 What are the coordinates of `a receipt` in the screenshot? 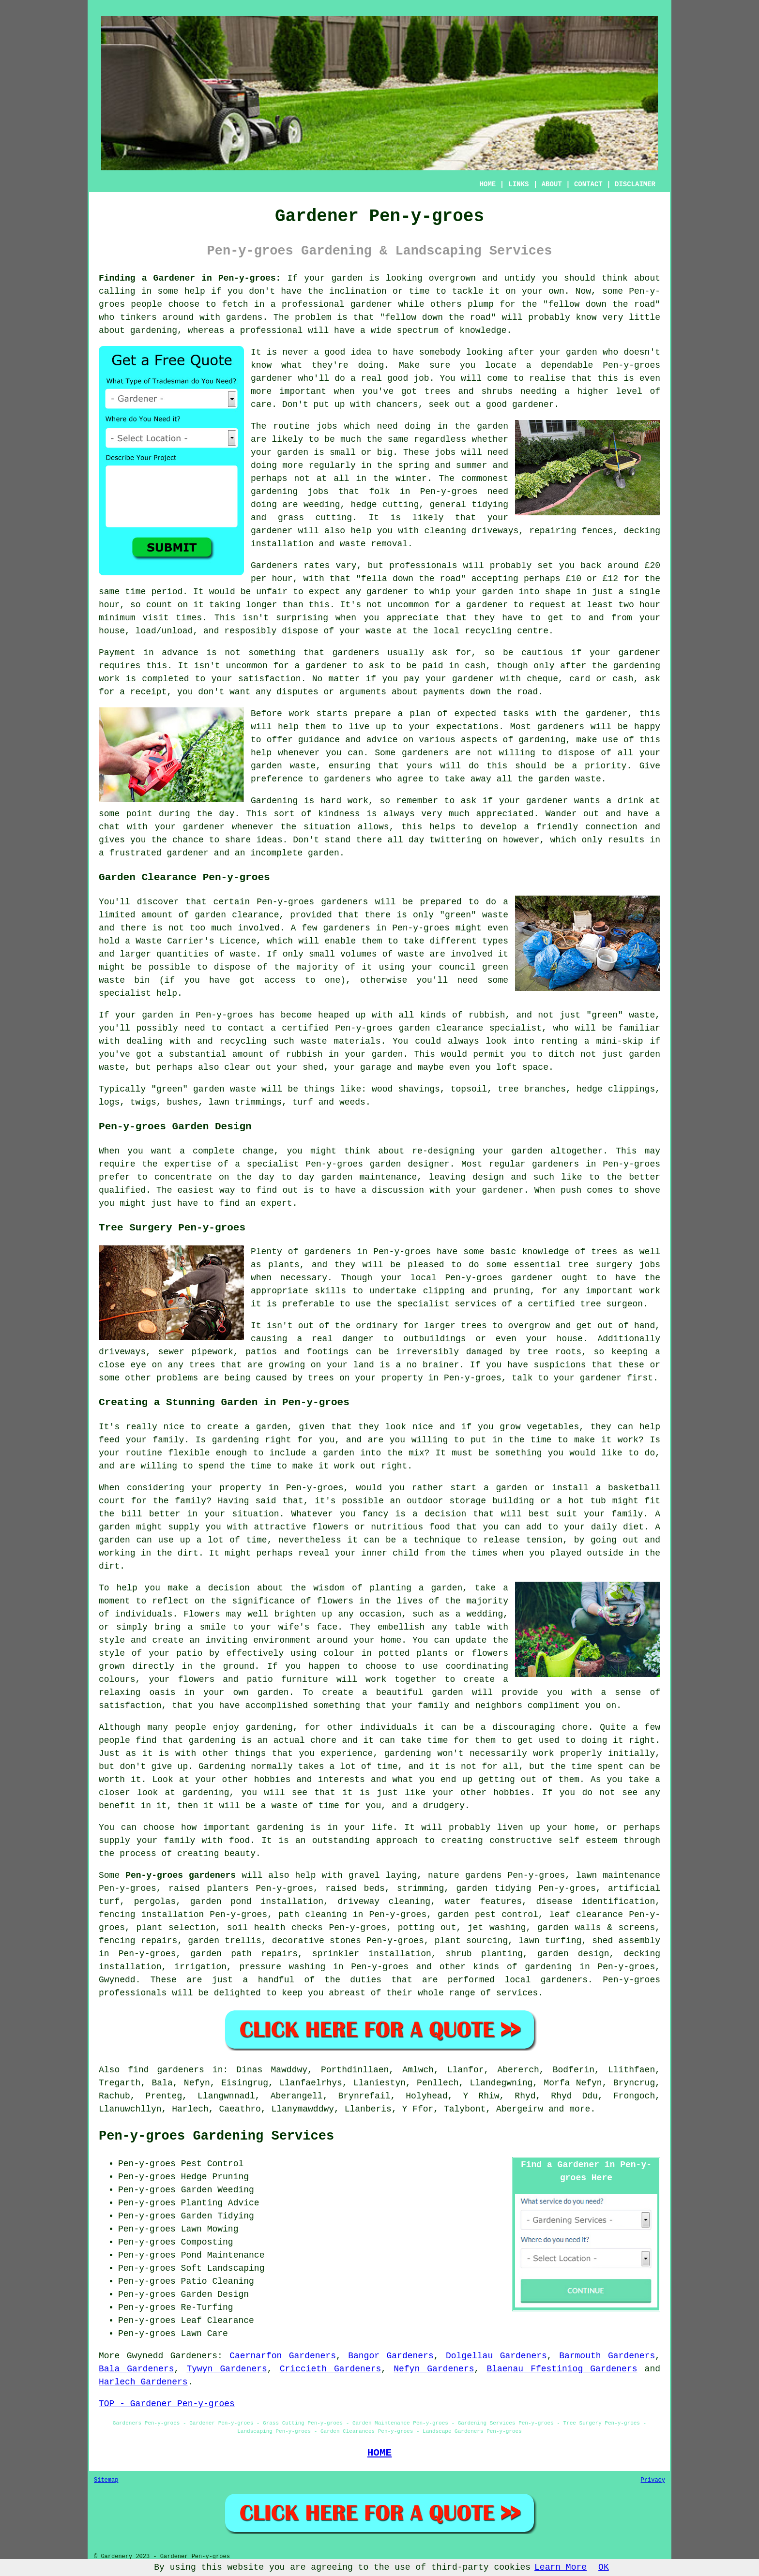 It's located at (143, 692).